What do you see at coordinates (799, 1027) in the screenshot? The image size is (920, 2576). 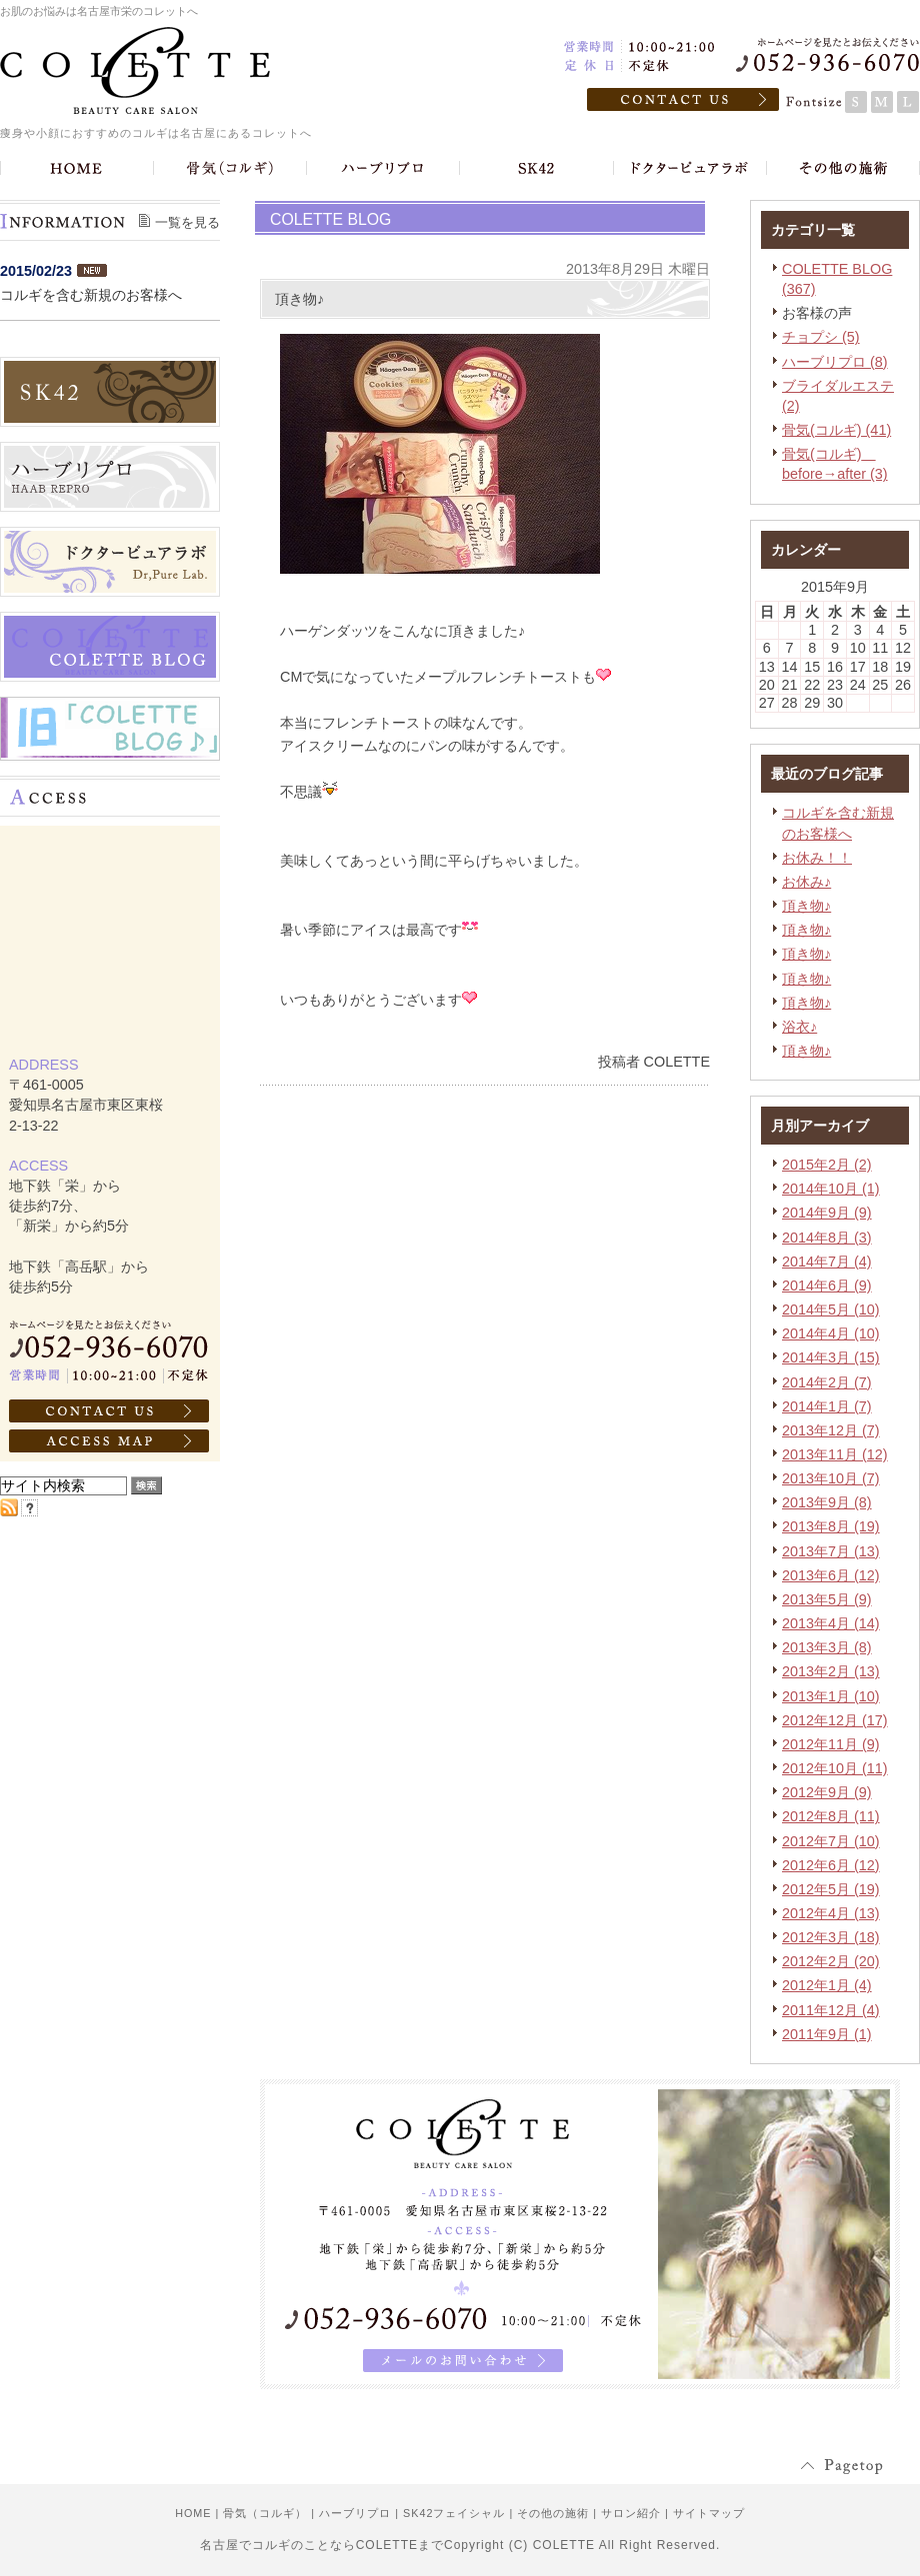 I see `浴衣♪` at bounding box center [799, 1027].